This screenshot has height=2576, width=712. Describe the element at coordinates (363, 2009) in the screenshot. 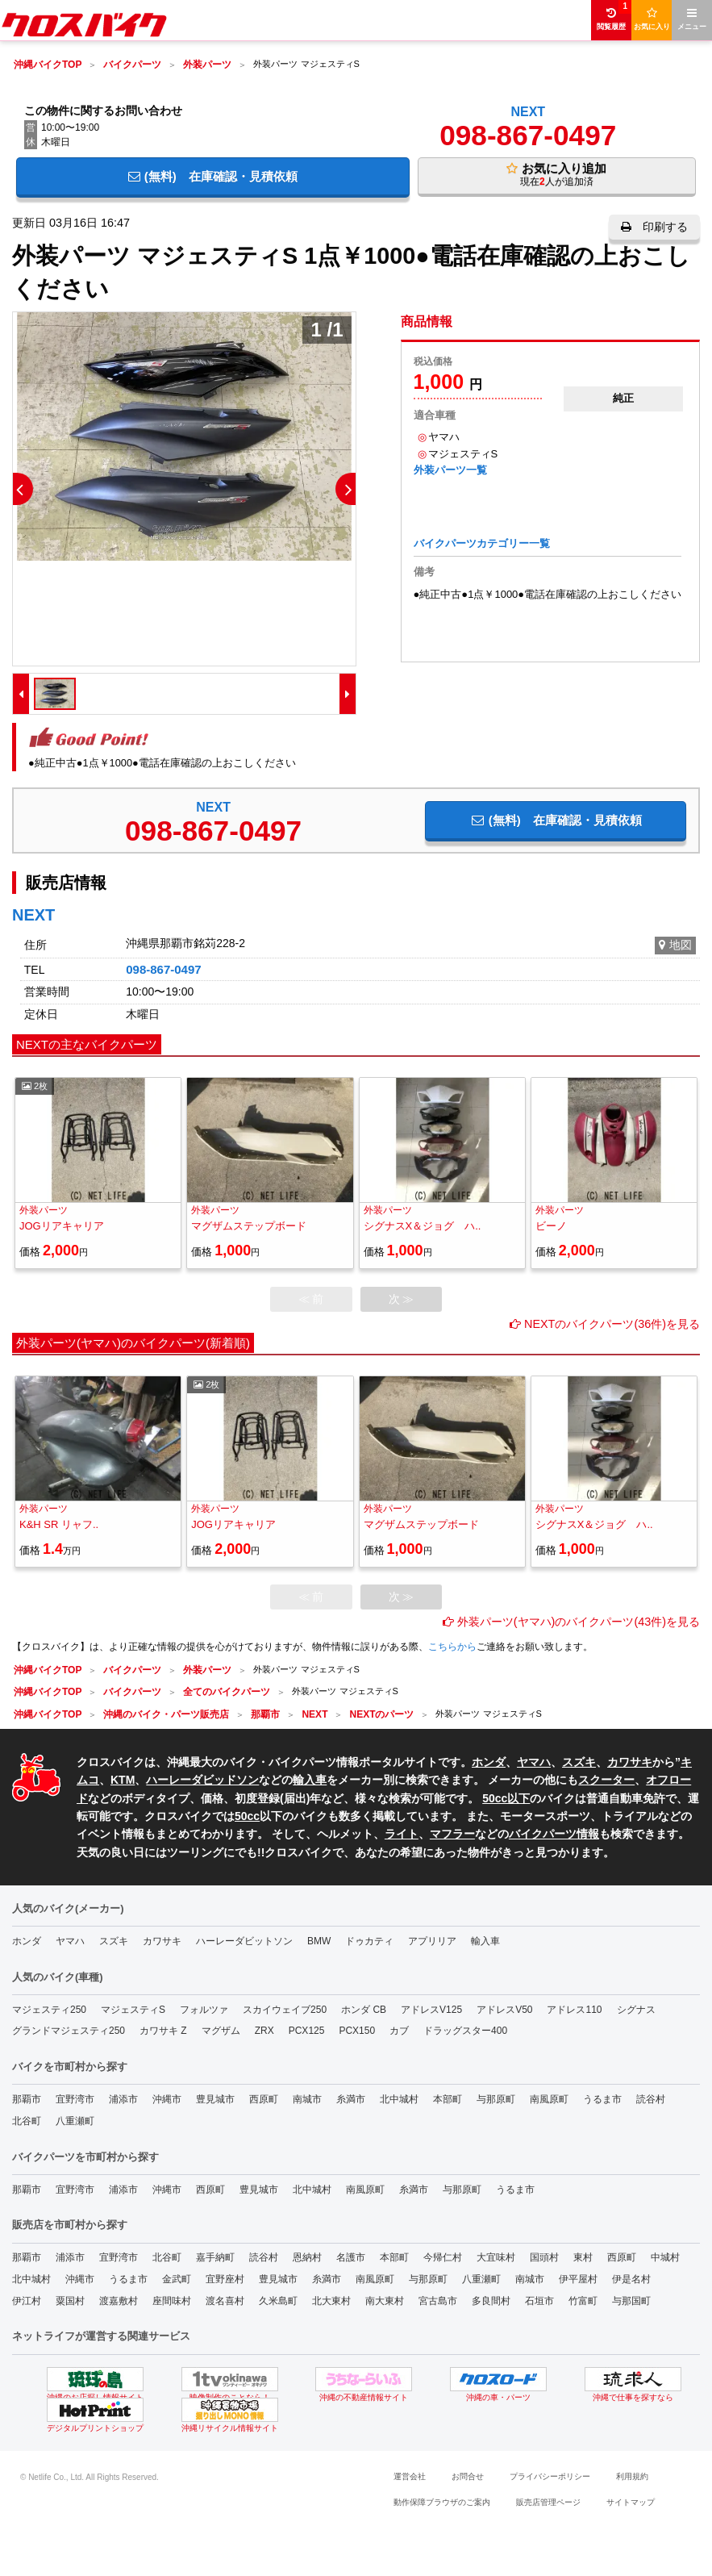

I see `ホンダ CB` at that location.